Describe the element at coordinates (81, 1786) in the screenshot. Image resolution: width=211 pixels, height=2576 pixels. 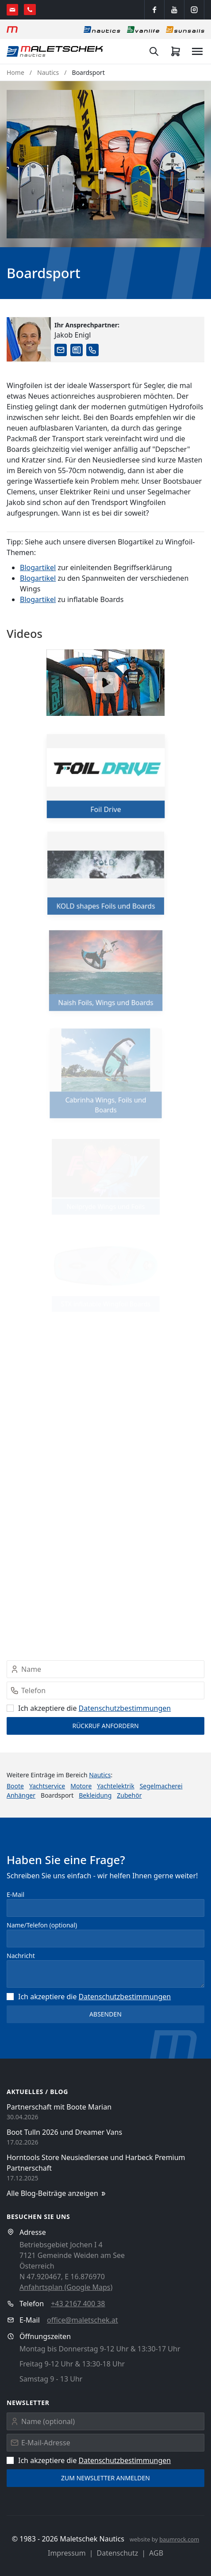
I see `Motore` at that location.